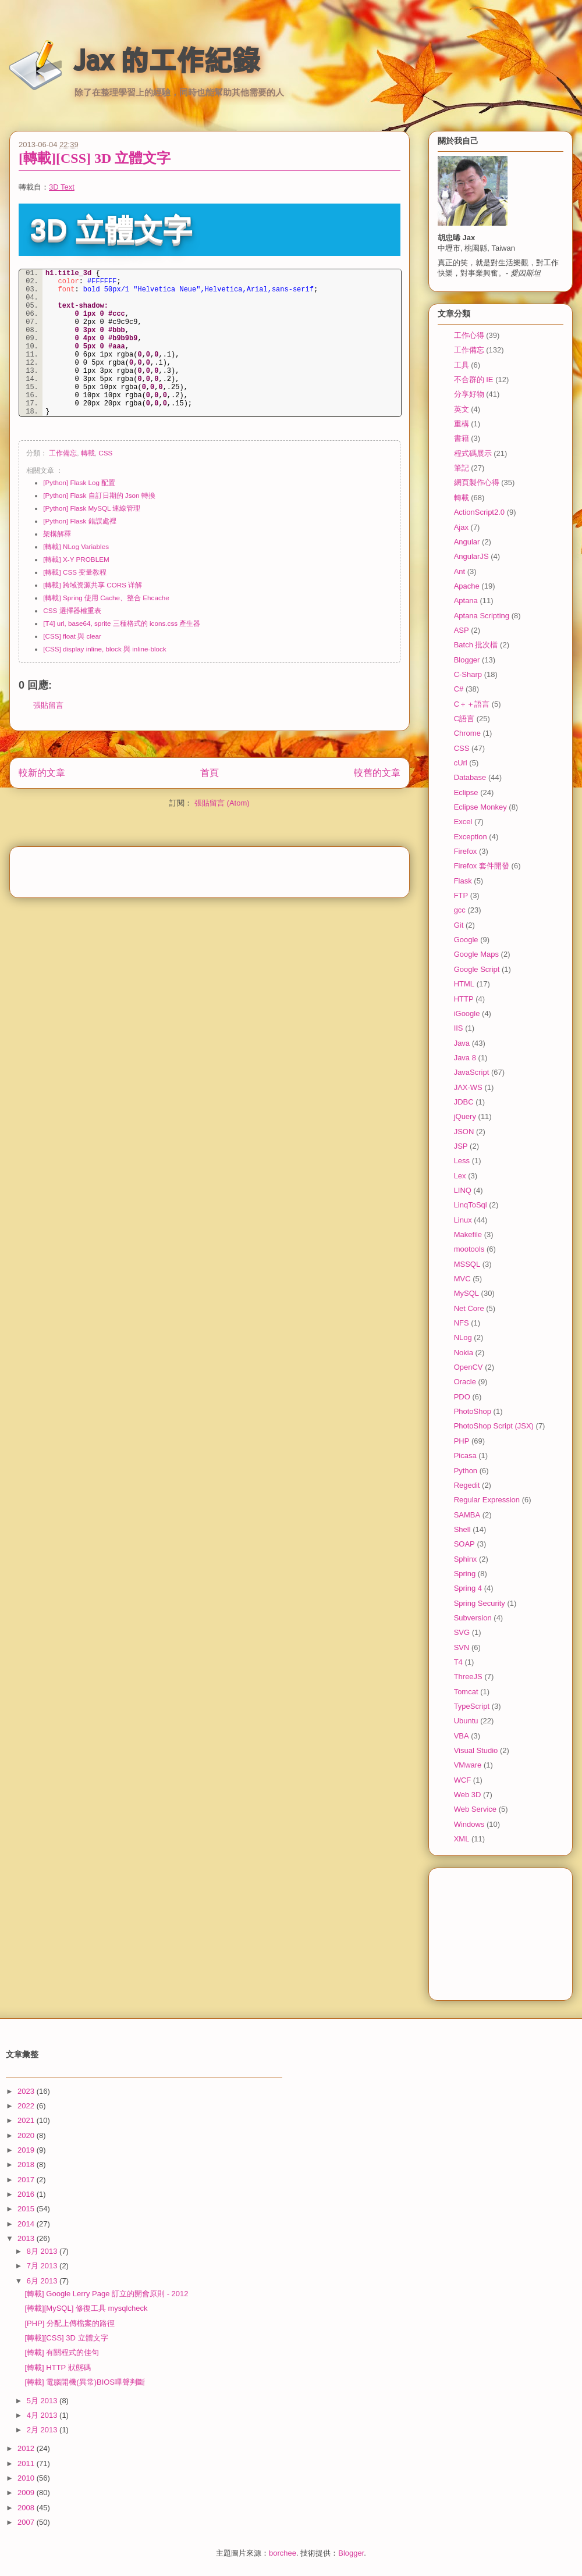 Image resolution: width=582 pixels, height=2576 pixels. I want to click on 程式碼展示, so click(473, 453).